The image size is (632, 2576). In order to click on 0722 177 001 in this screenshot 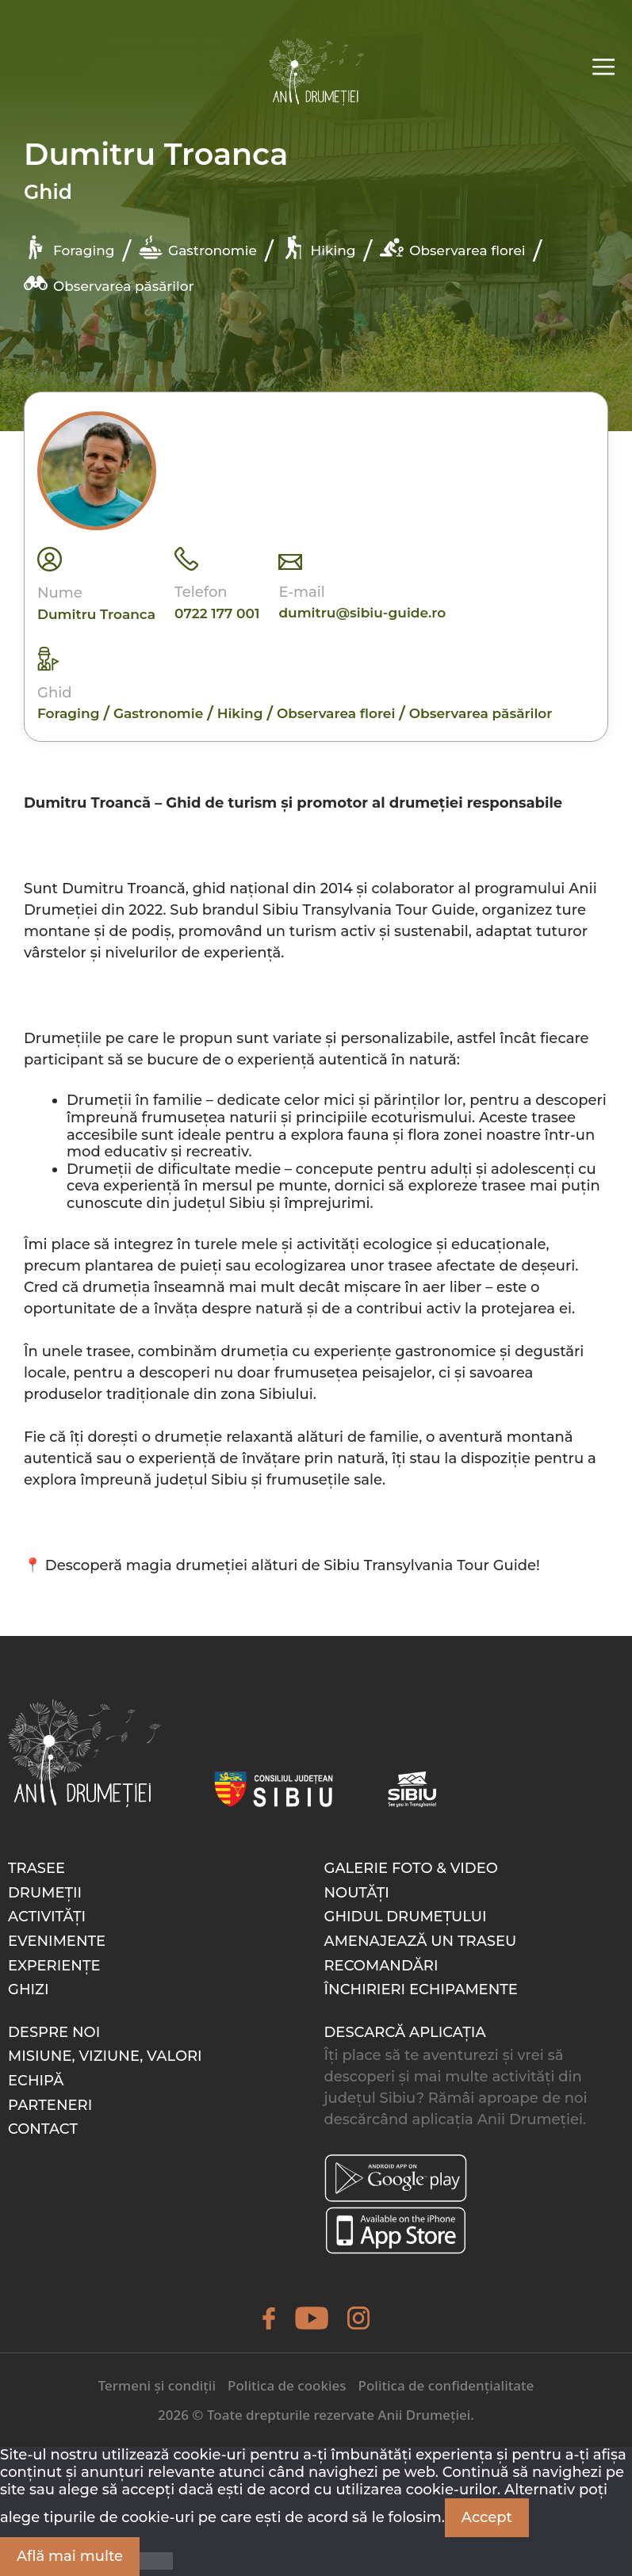, I will do `click(216, 613)`.